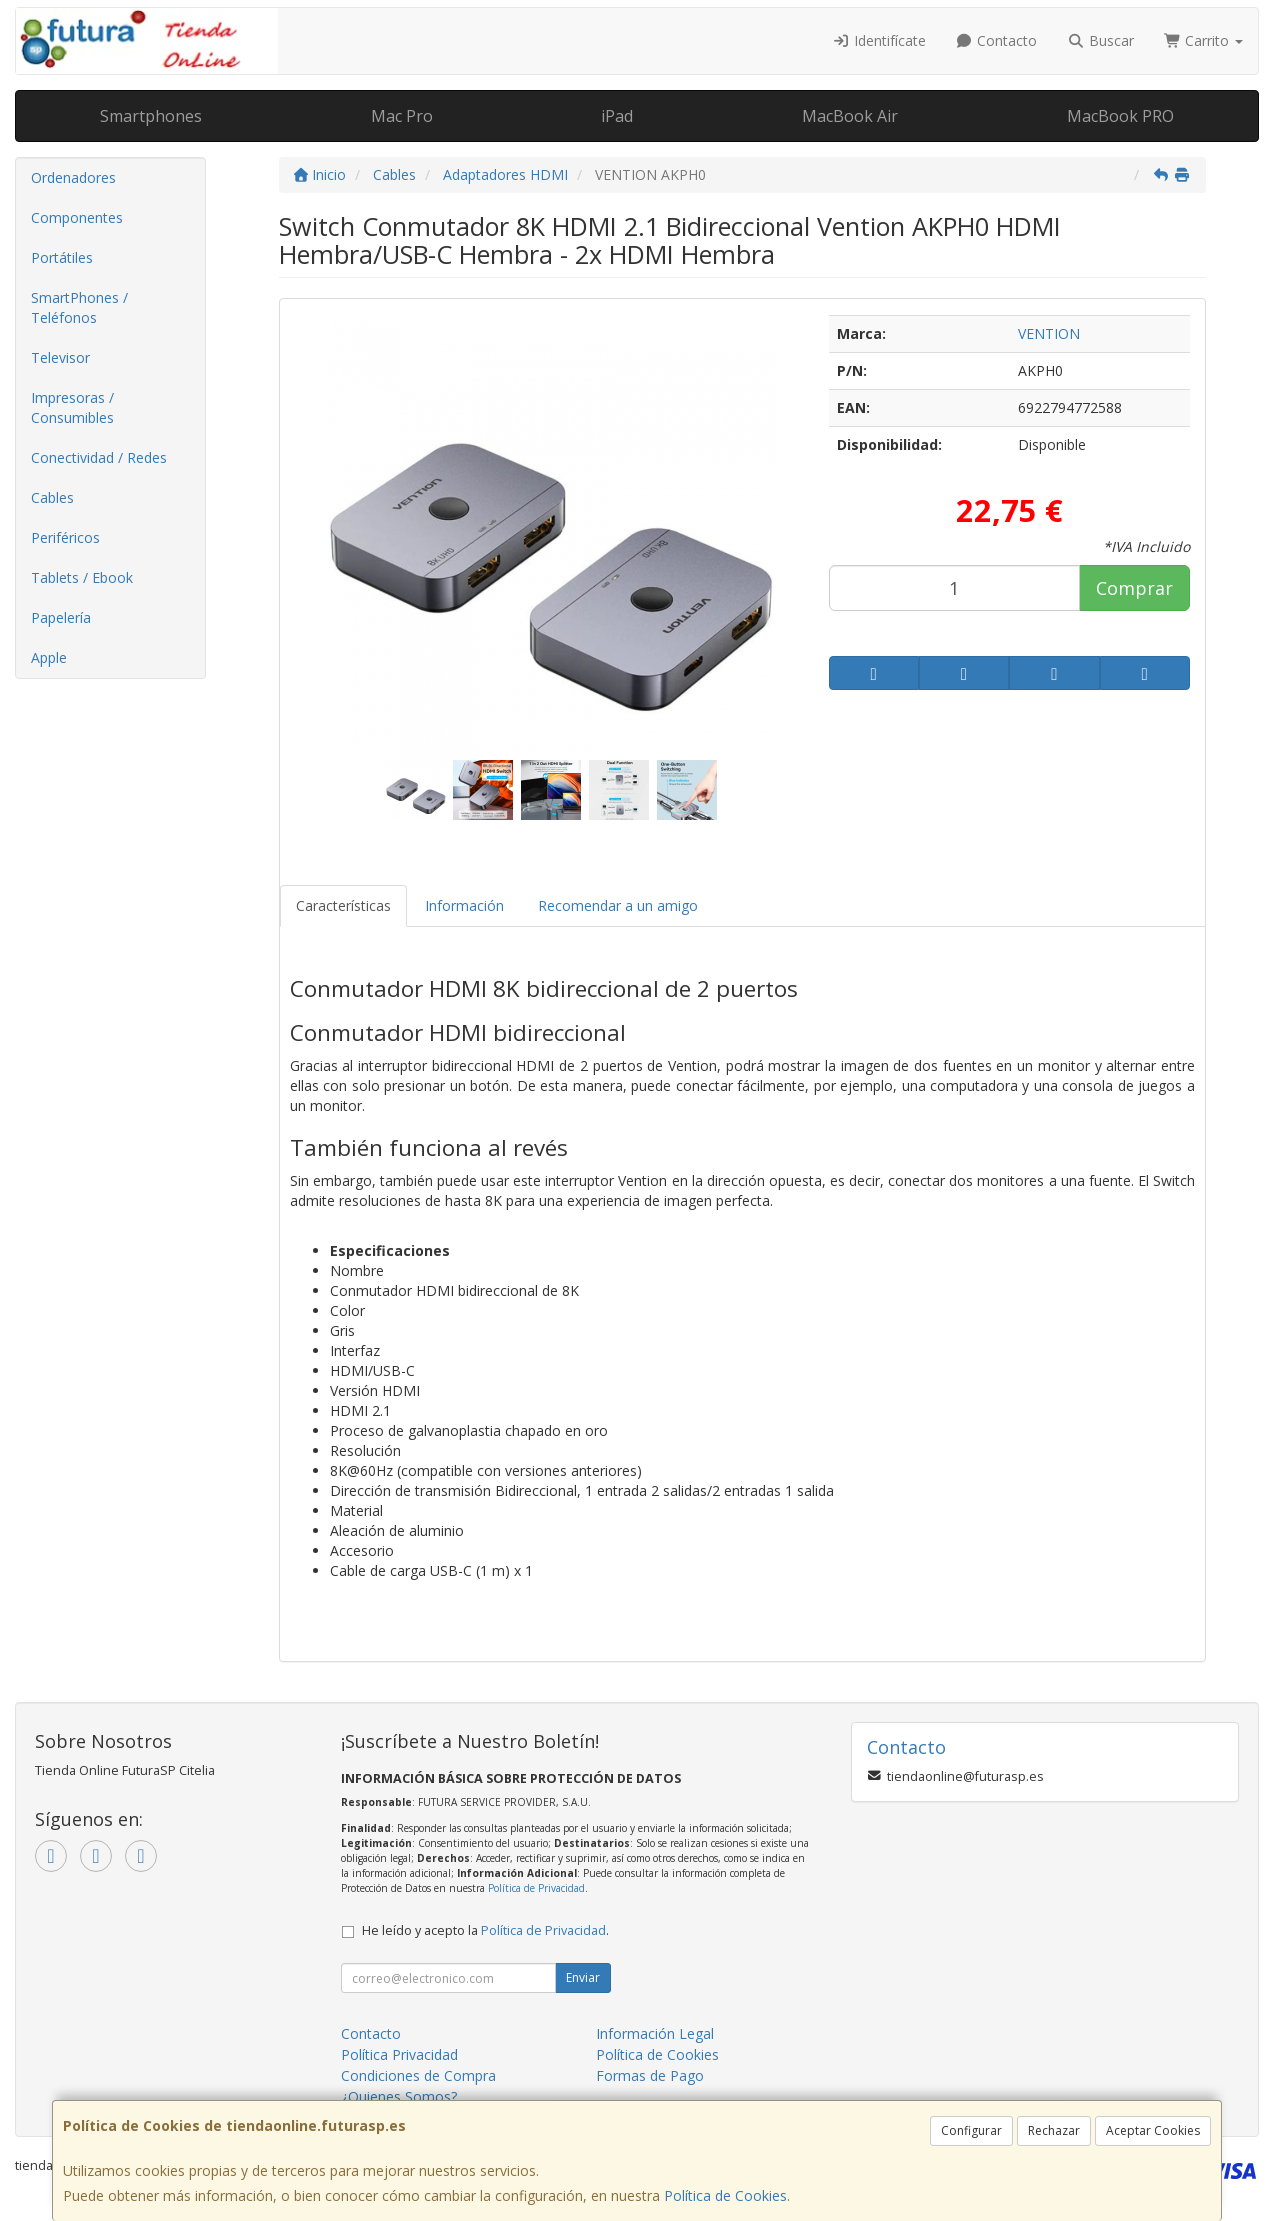 This screenshot has width=1274, height=2221. What do you see at coordinates (73, 177) in the screenshot?
I see `Ordenadores` at bounding box center [73, 177].